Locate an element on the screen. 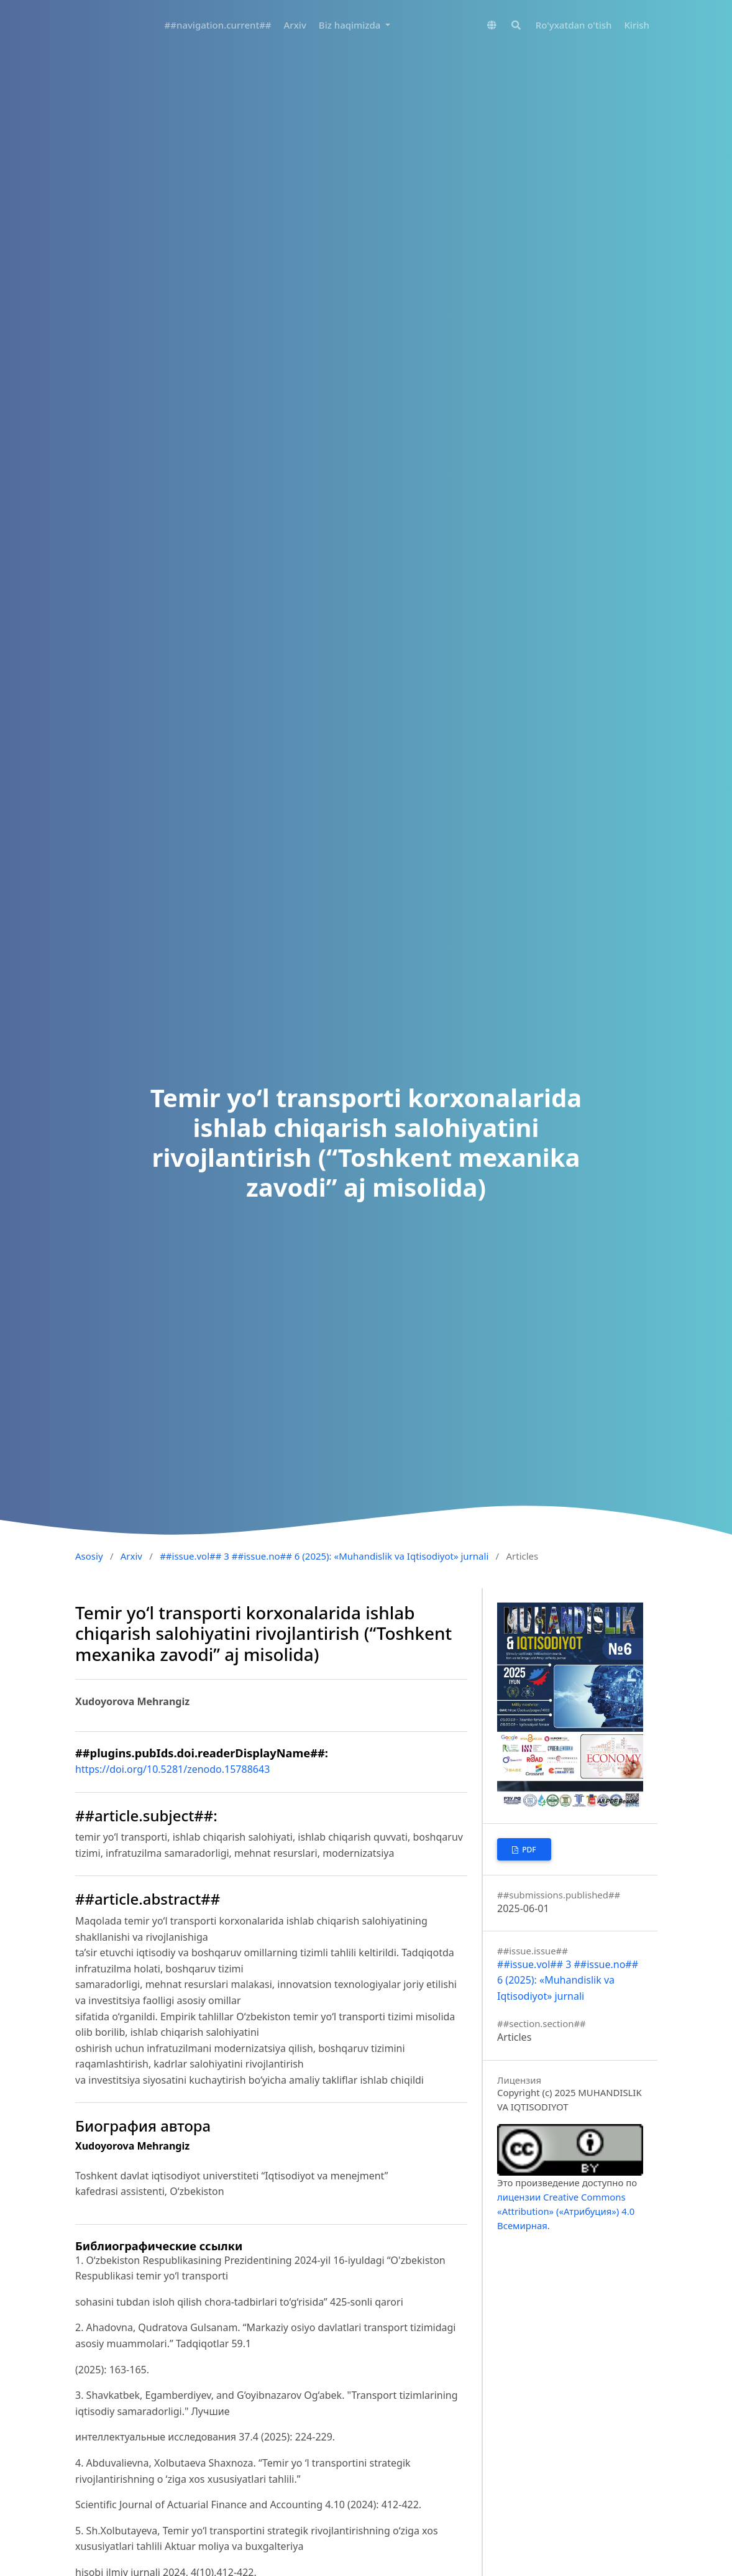  Asosiy is located at coordinates (89, 1556).